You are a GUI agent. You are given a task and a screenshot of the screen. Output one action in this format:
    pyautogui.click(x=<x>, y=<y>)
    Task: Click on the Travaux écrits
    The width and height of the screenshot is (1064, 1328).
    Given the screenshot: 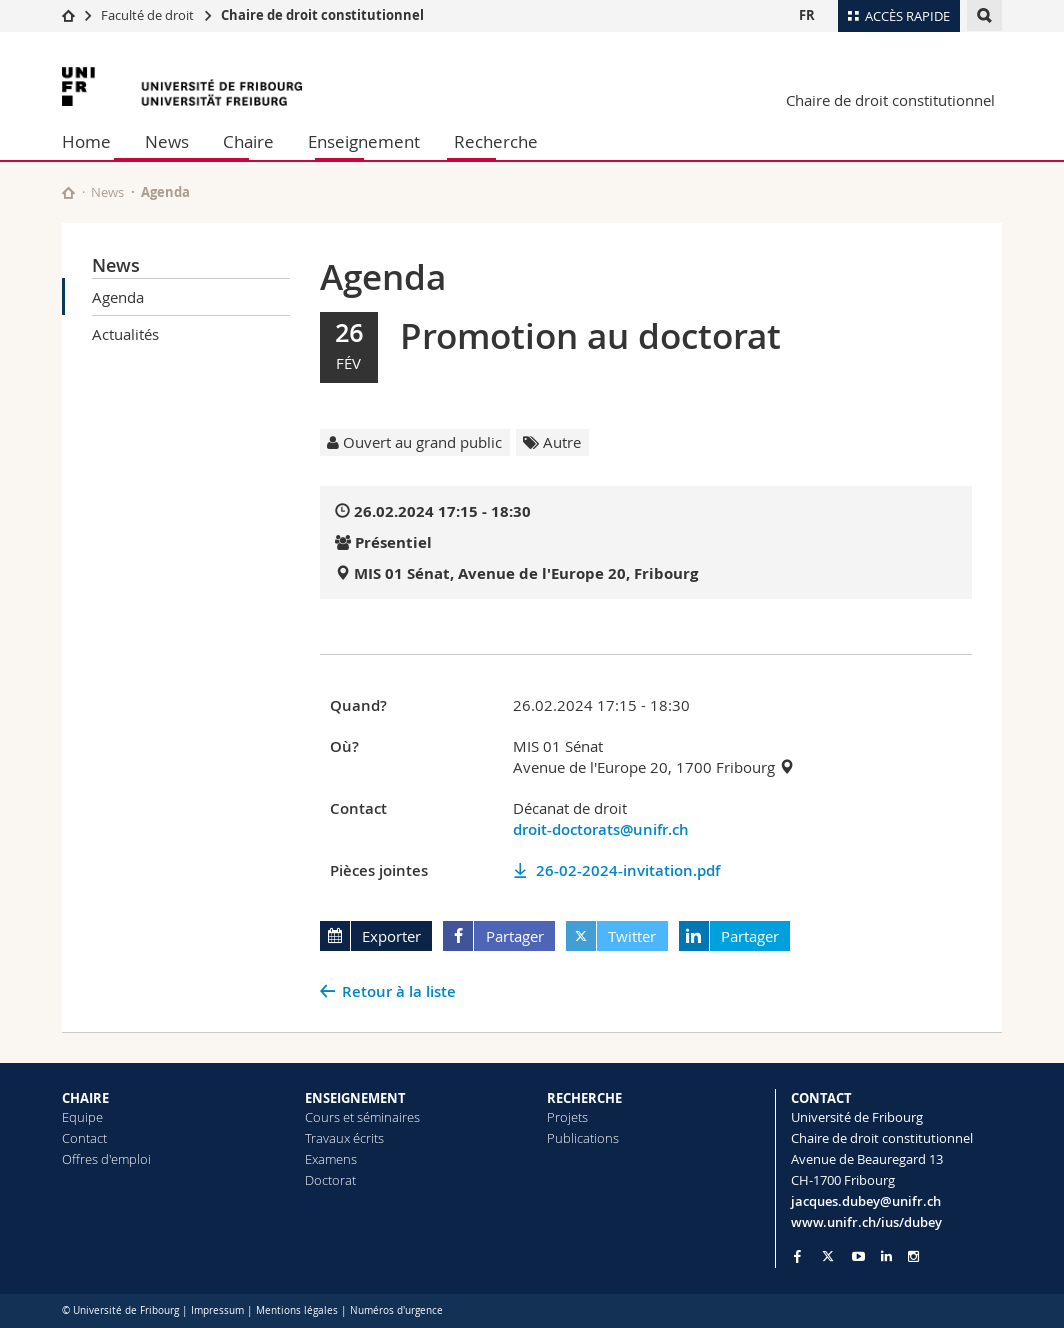 What is the action you would take?
    pyautogui.click(x=344, y=1138)
    